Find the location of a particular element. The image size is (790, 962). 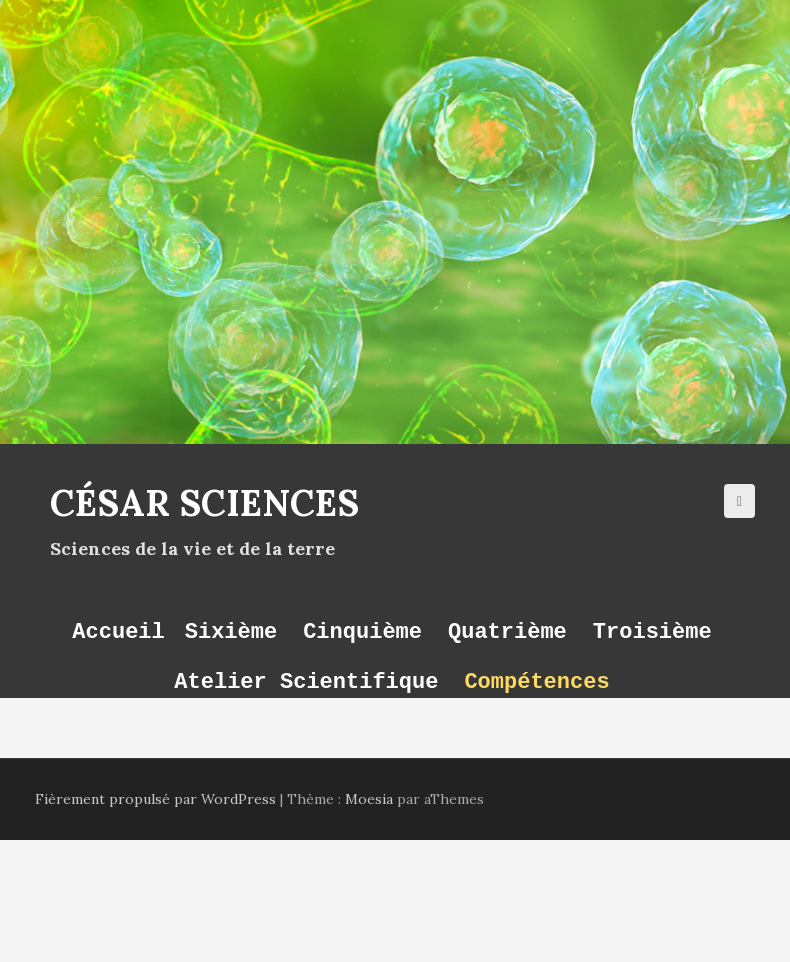

Compétences [button] is located at coordinates (536, 681).